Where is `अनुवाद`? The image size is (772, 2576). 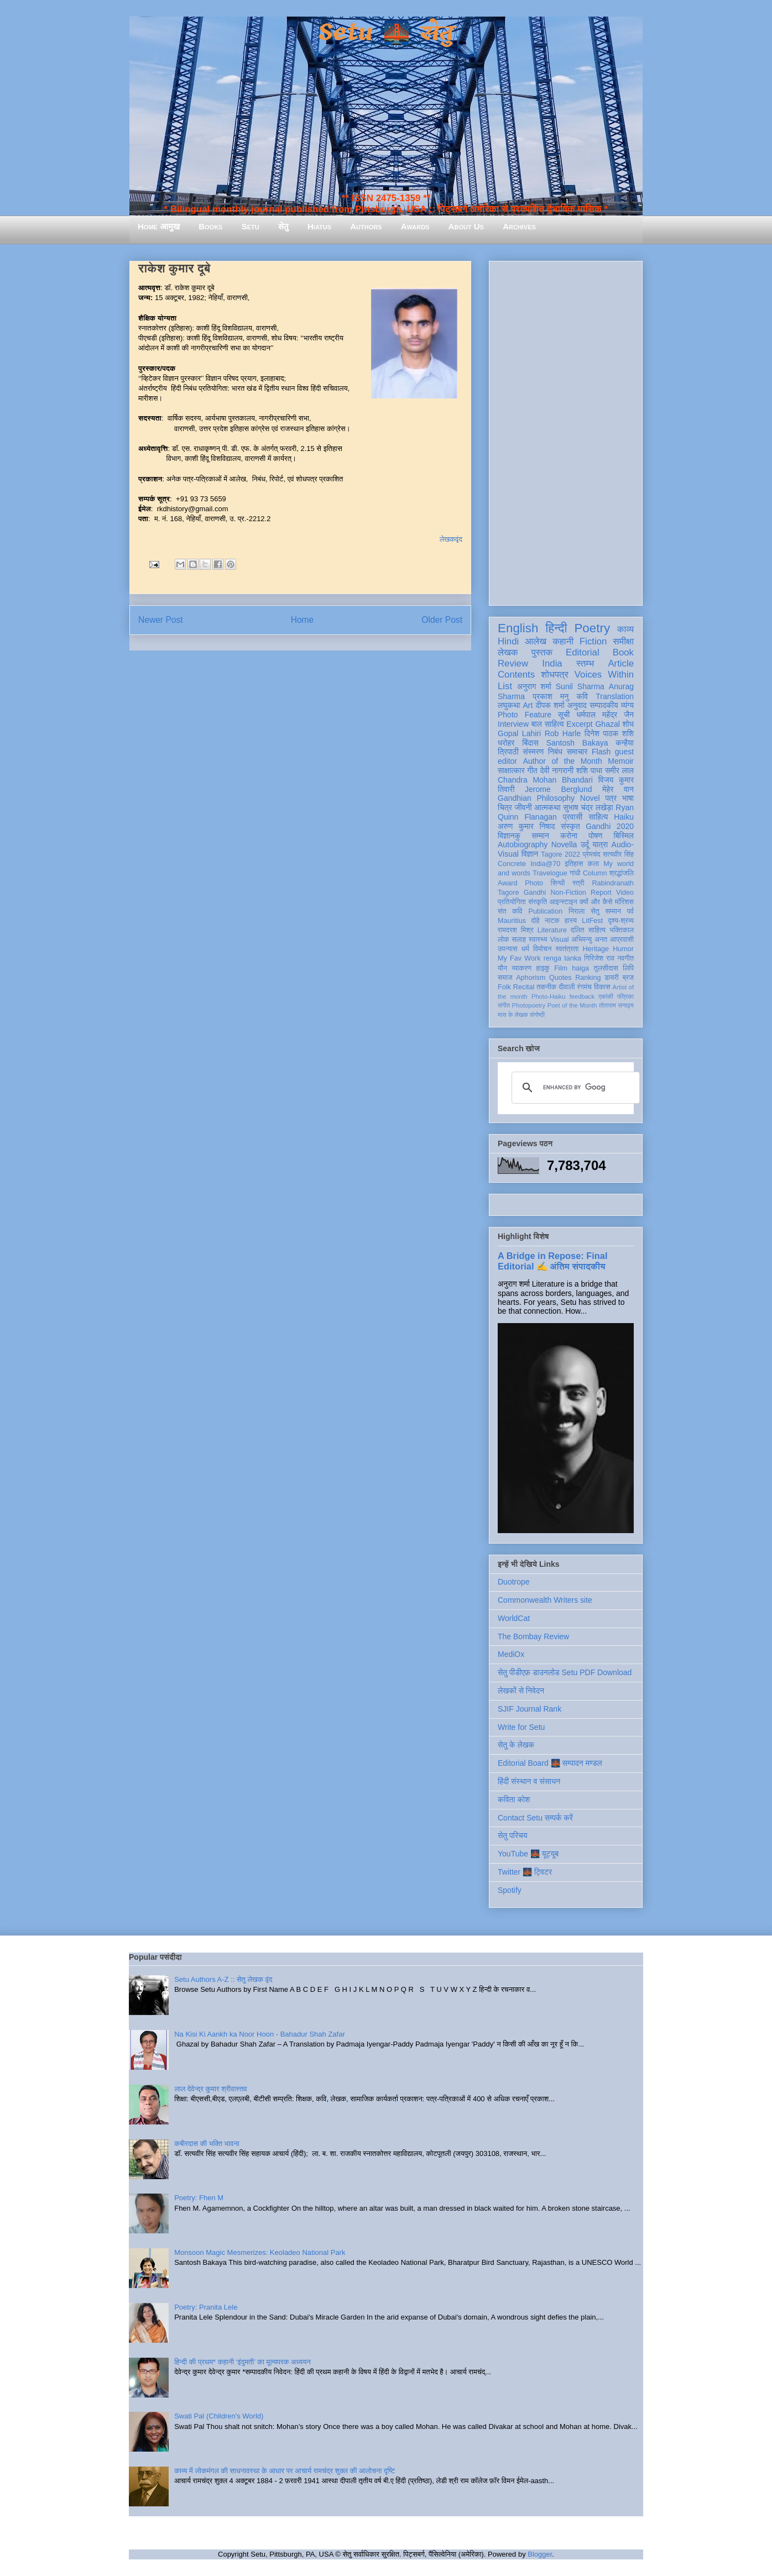 अनुवाद is located at coordinates (577, 705).